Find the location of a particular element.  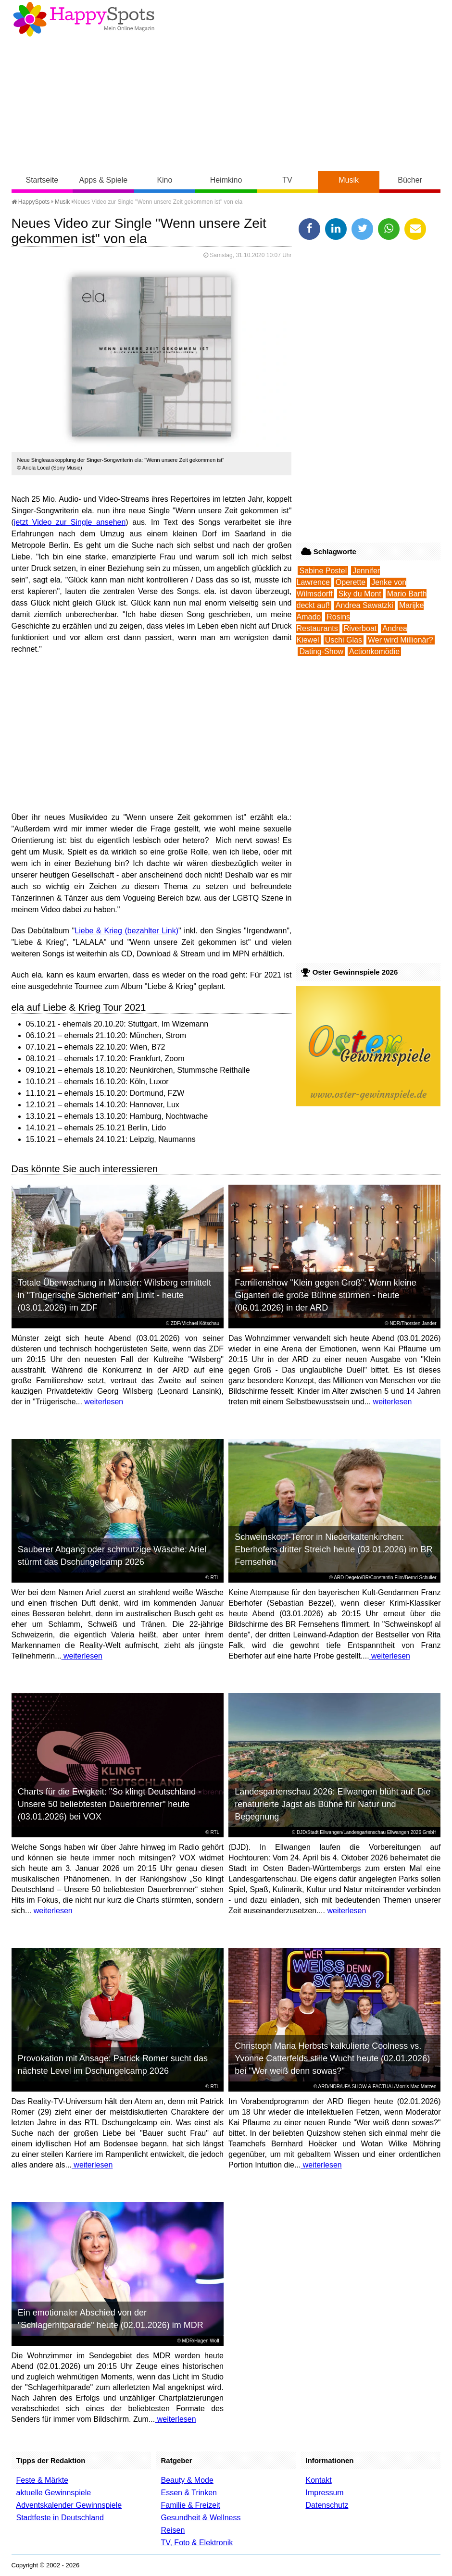

Uschi Glas is located at coordinates (343, 640).